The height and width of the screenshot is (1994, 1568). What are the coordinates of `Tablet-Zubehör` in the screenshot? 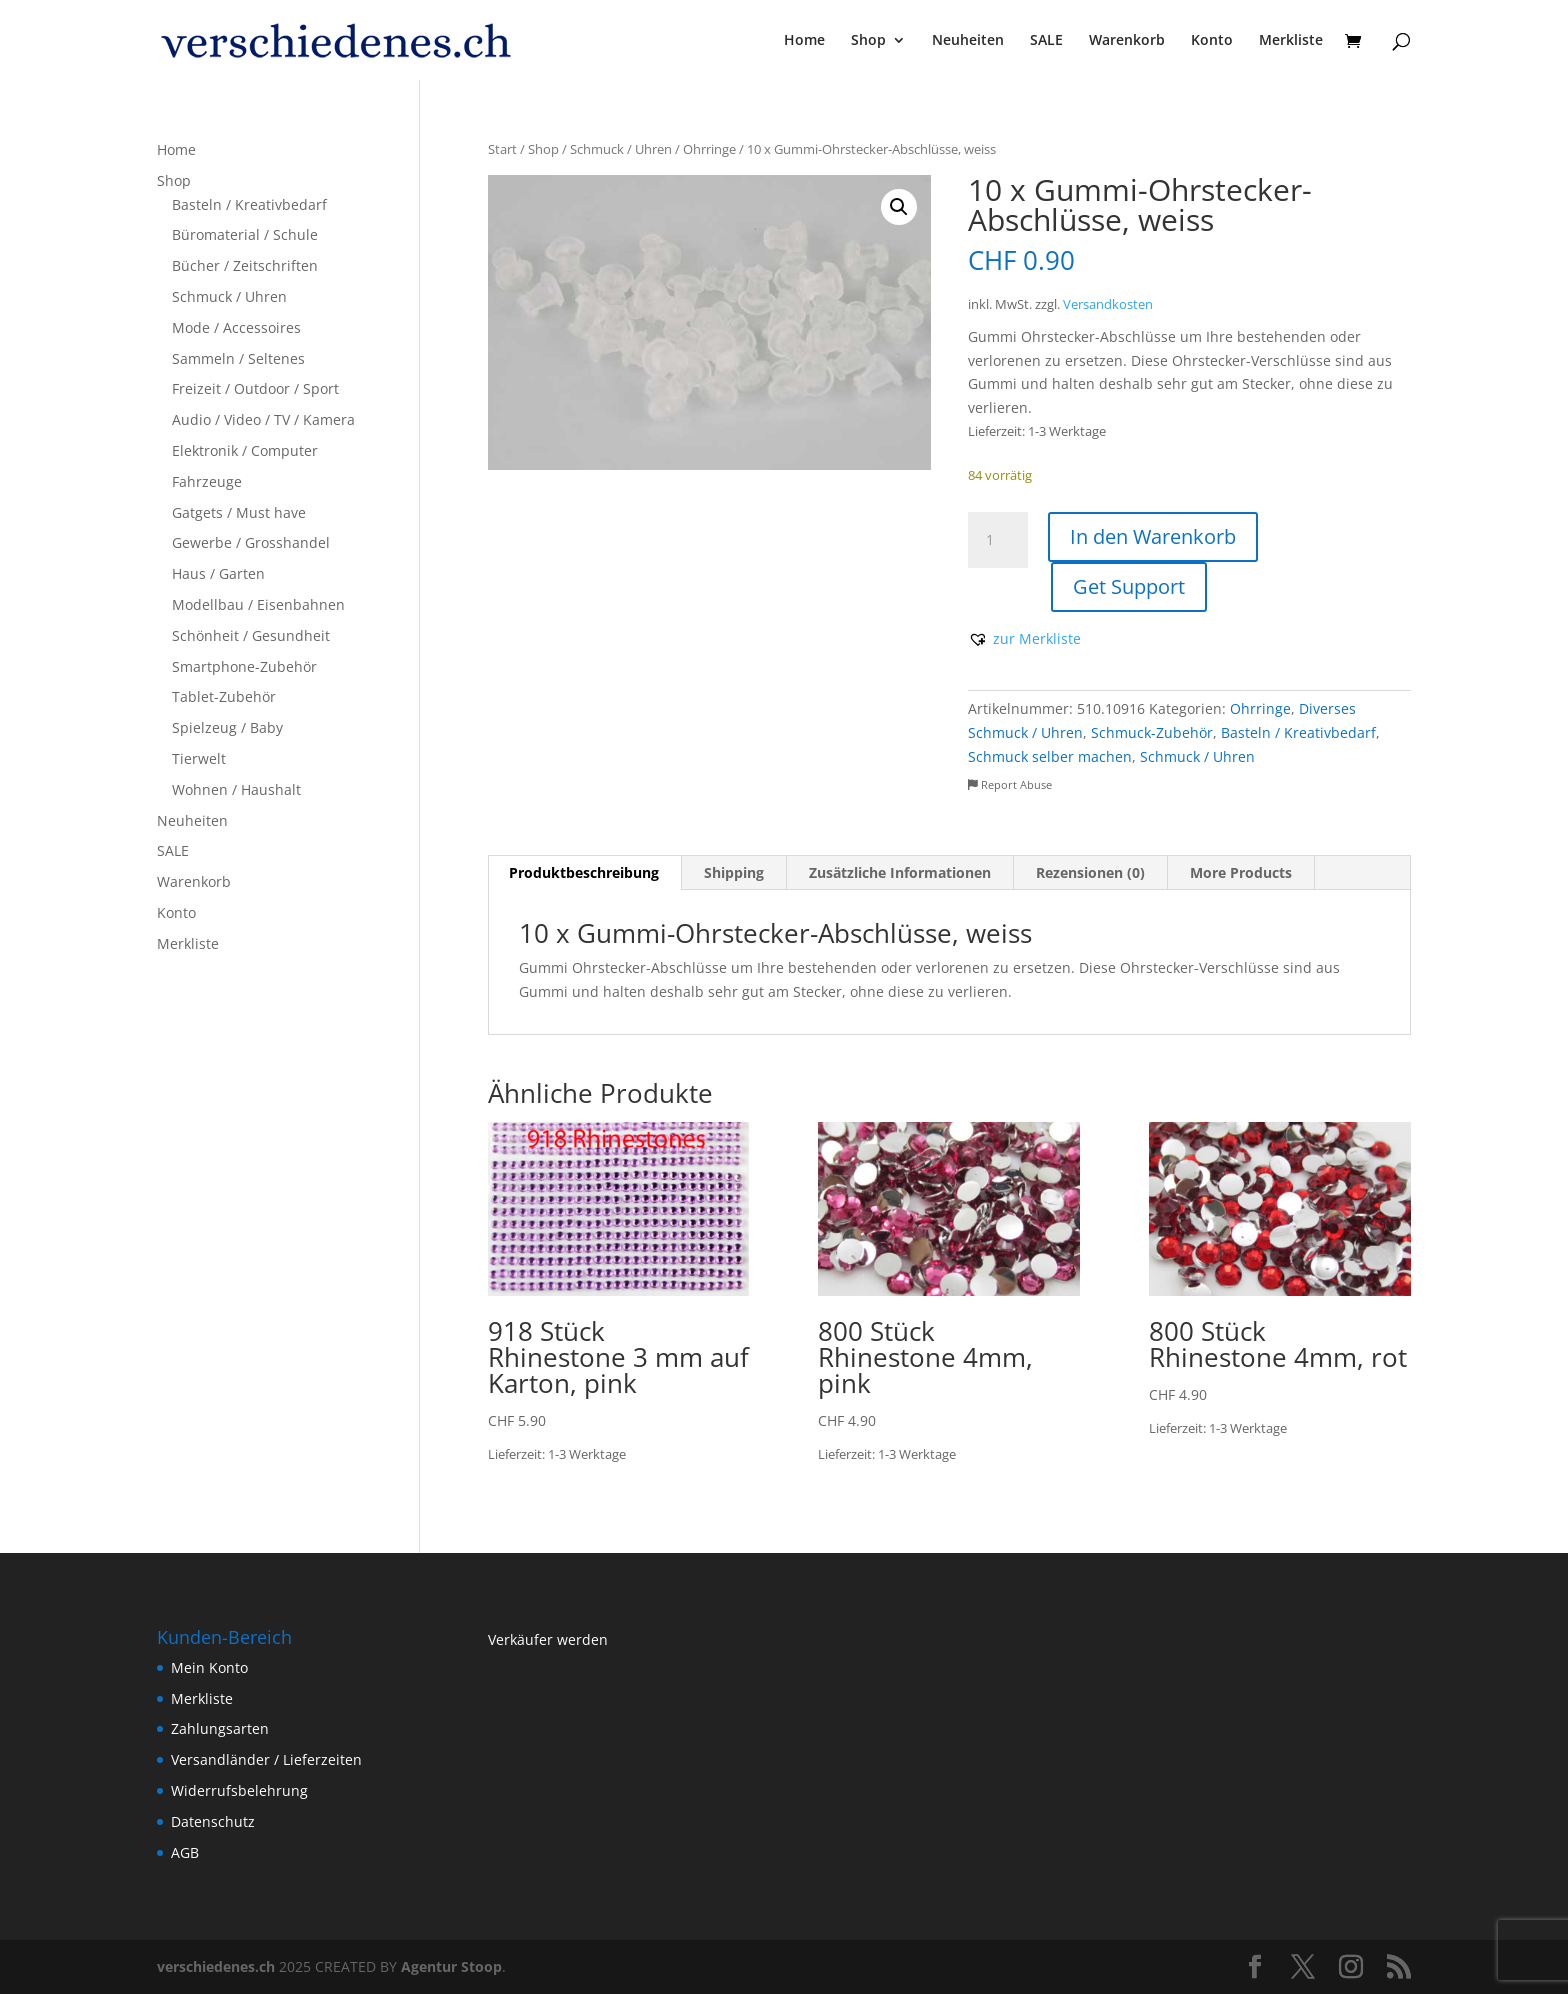 It's located at (224, 696).